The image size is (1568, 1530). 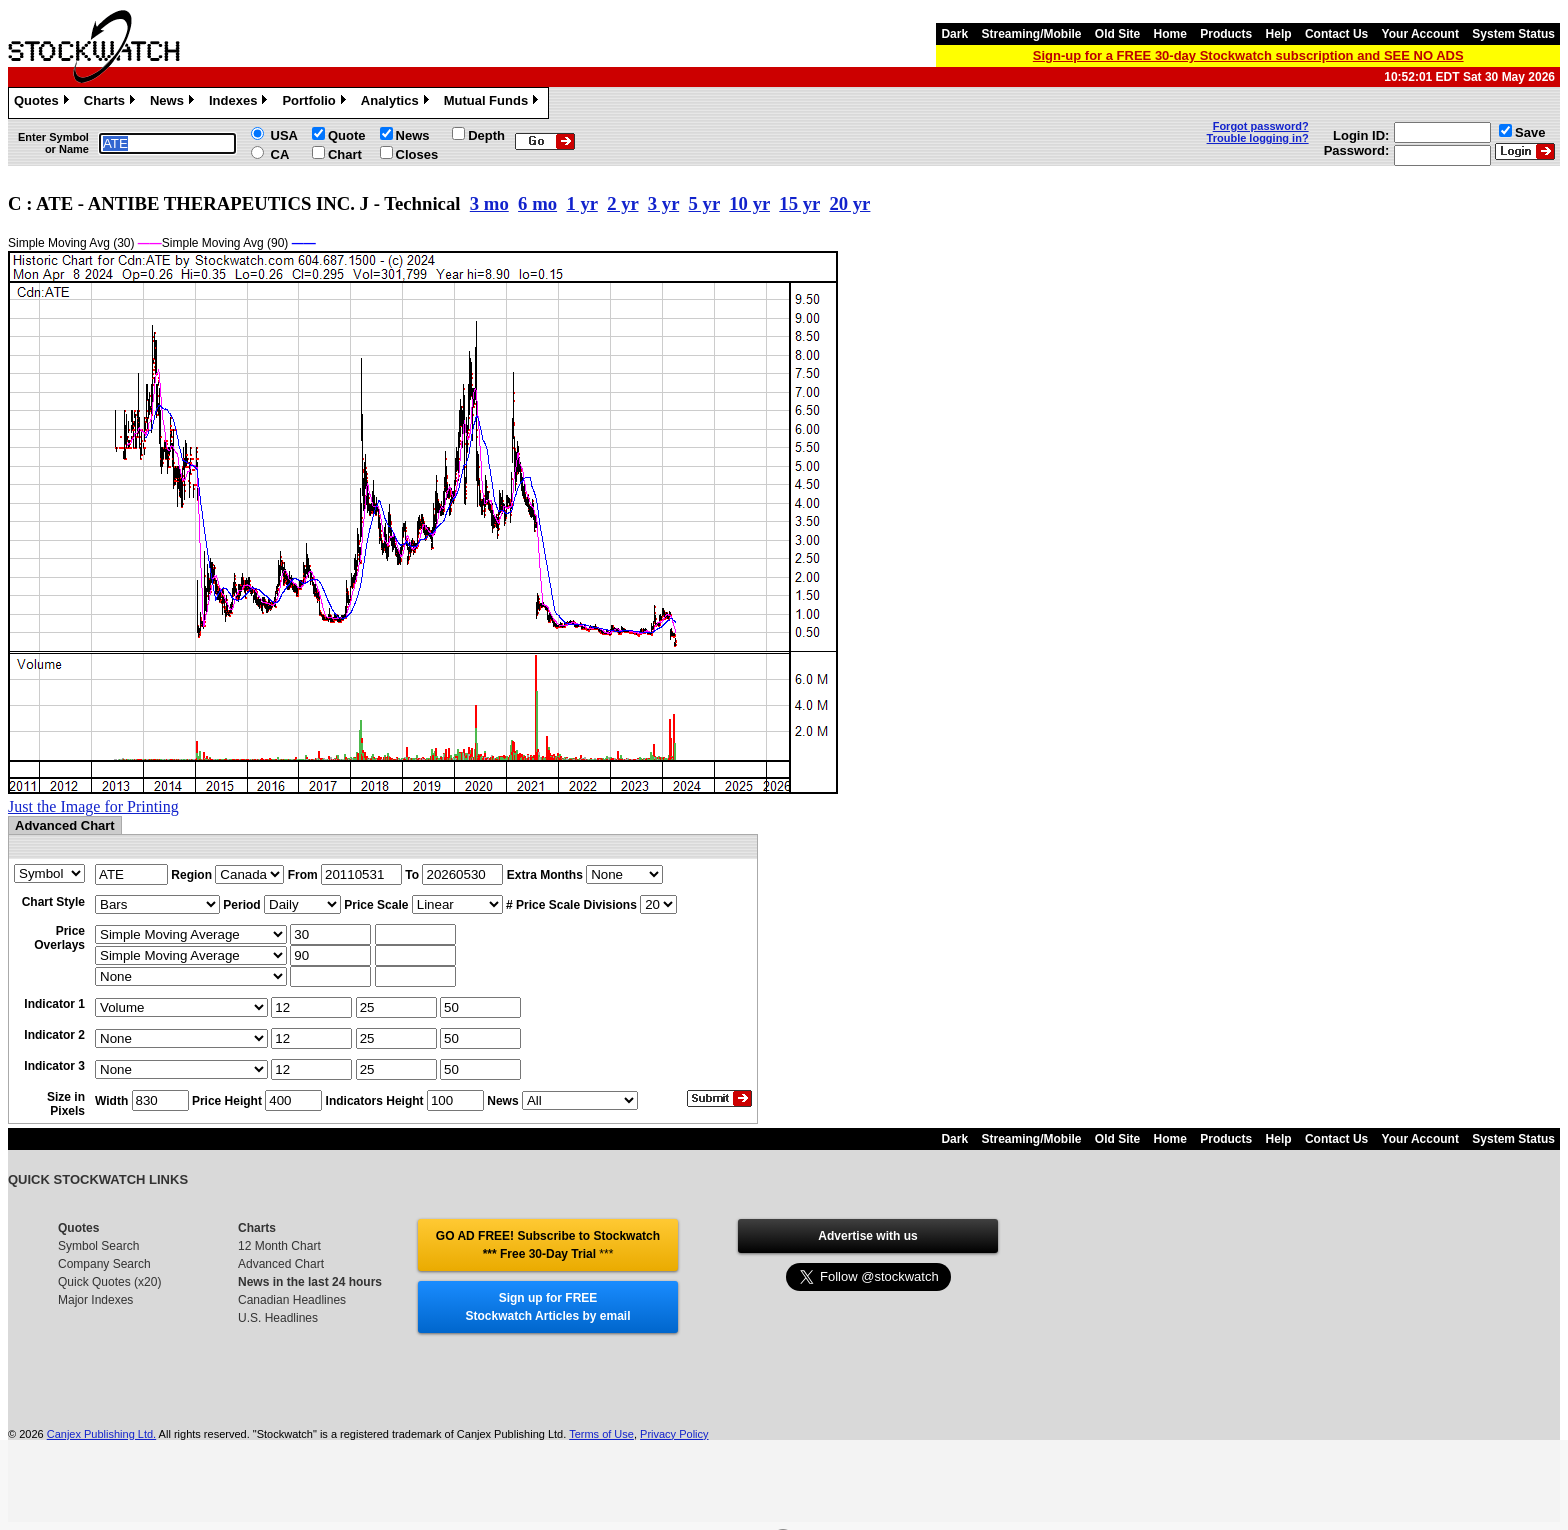 I want to click on Sign-up for a FREE 30-day Stockwatch subscription and SEE NO ADS, so click(x=1248, y=55).